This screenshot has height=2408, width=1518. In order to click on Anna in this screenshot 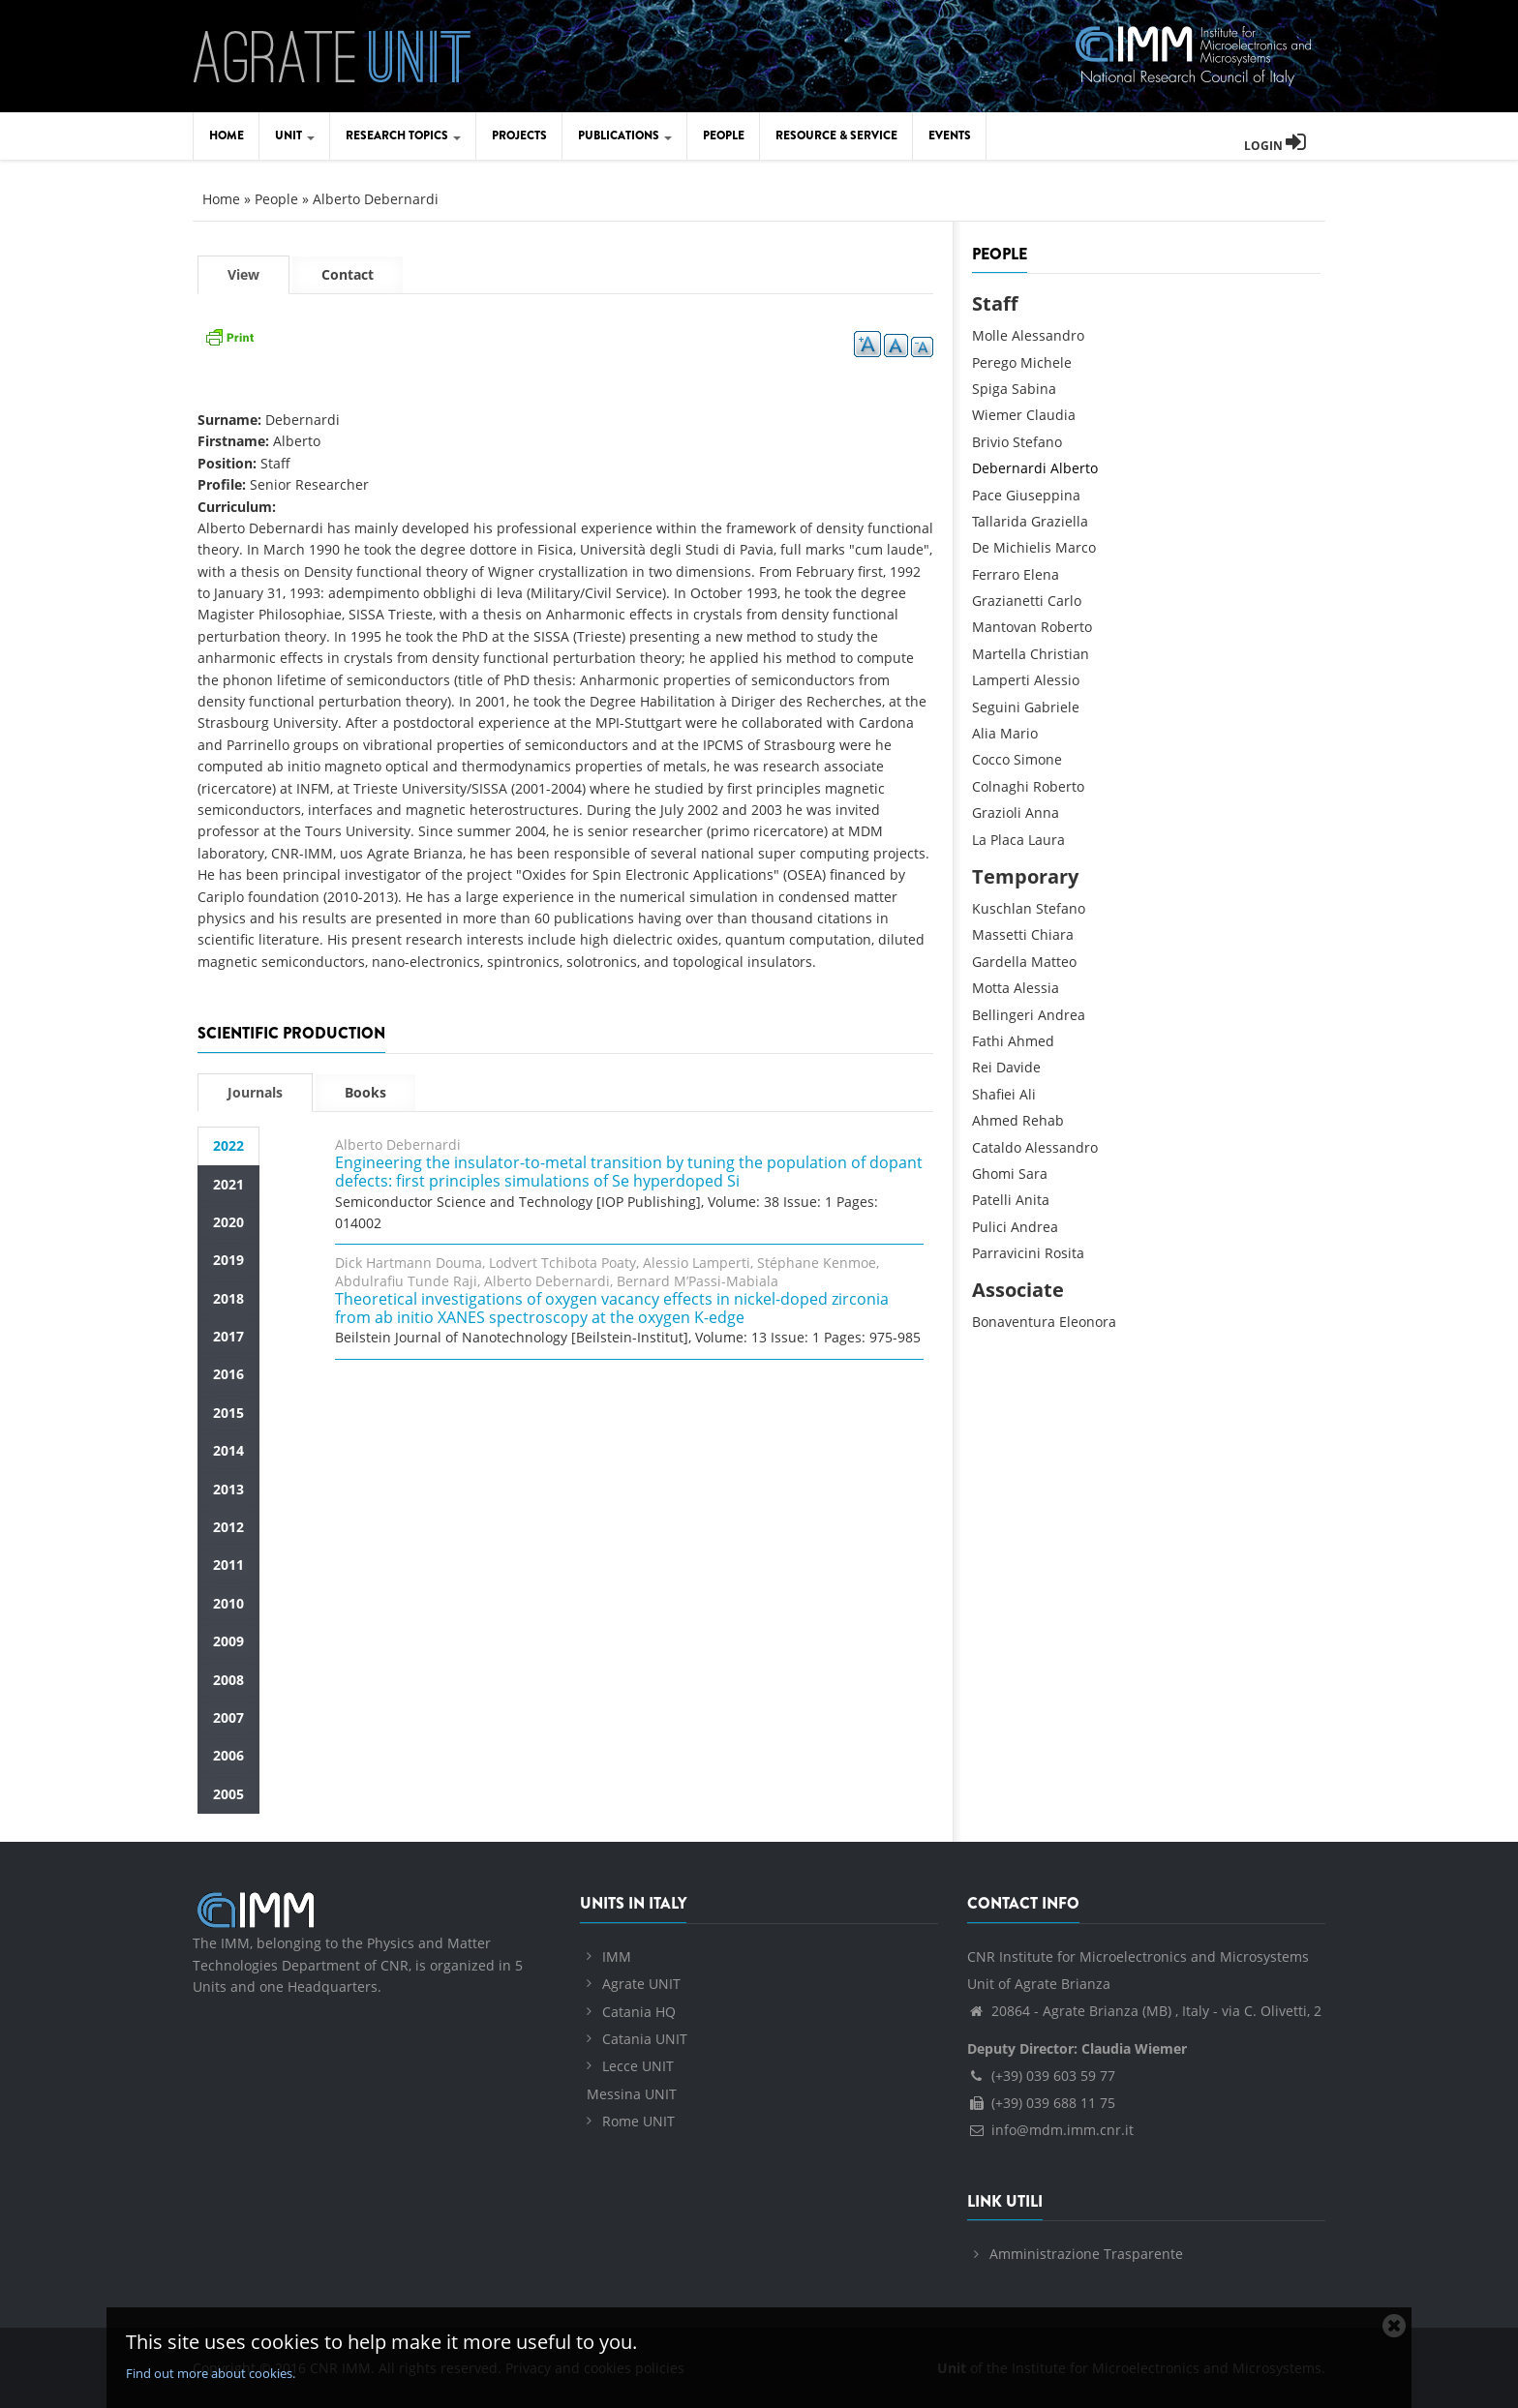, I will do `click(1042, 812)`.